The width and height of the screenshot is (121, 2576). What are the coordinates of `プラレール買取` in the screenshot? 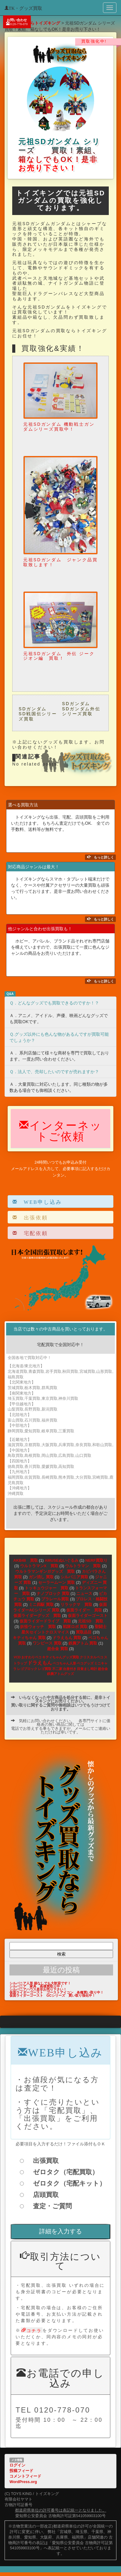 It's located at (55, 1599).